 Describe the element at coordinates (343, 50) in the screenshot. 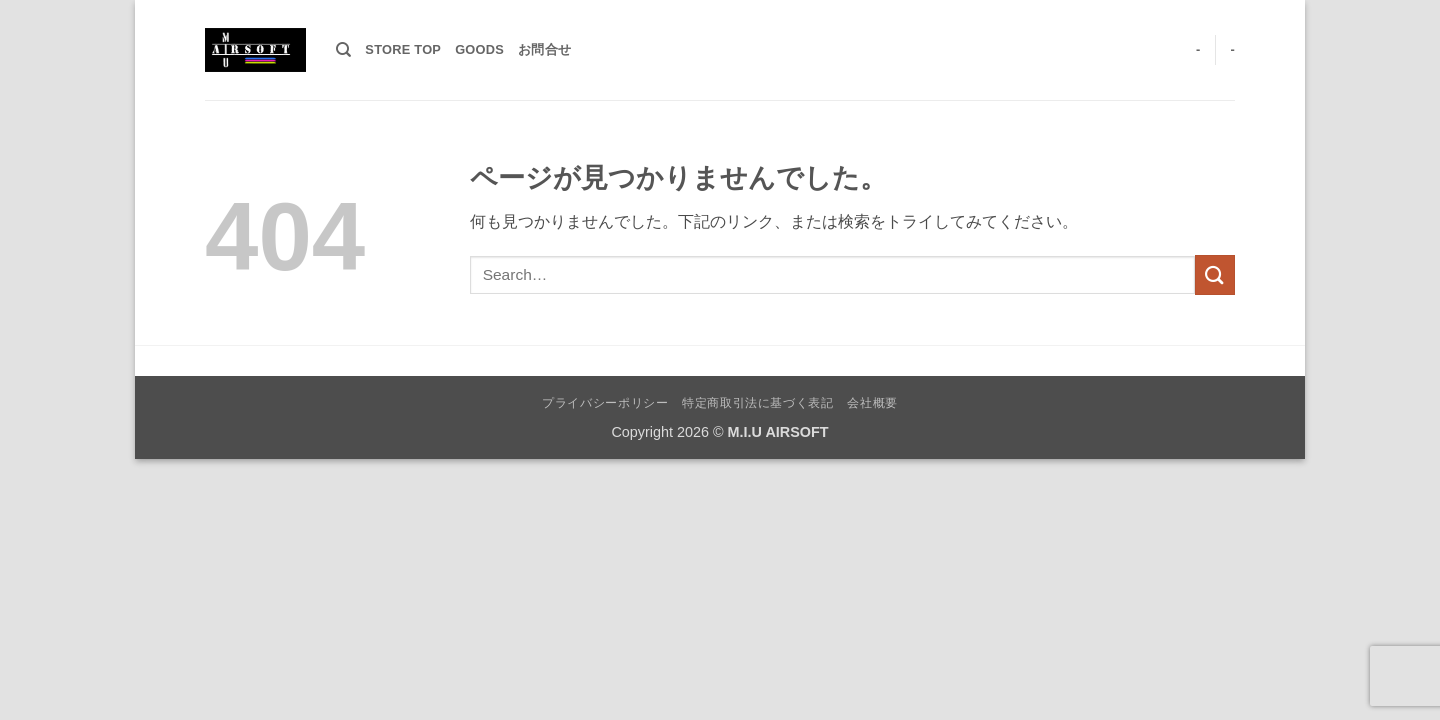

I see `[Search]` at that location.